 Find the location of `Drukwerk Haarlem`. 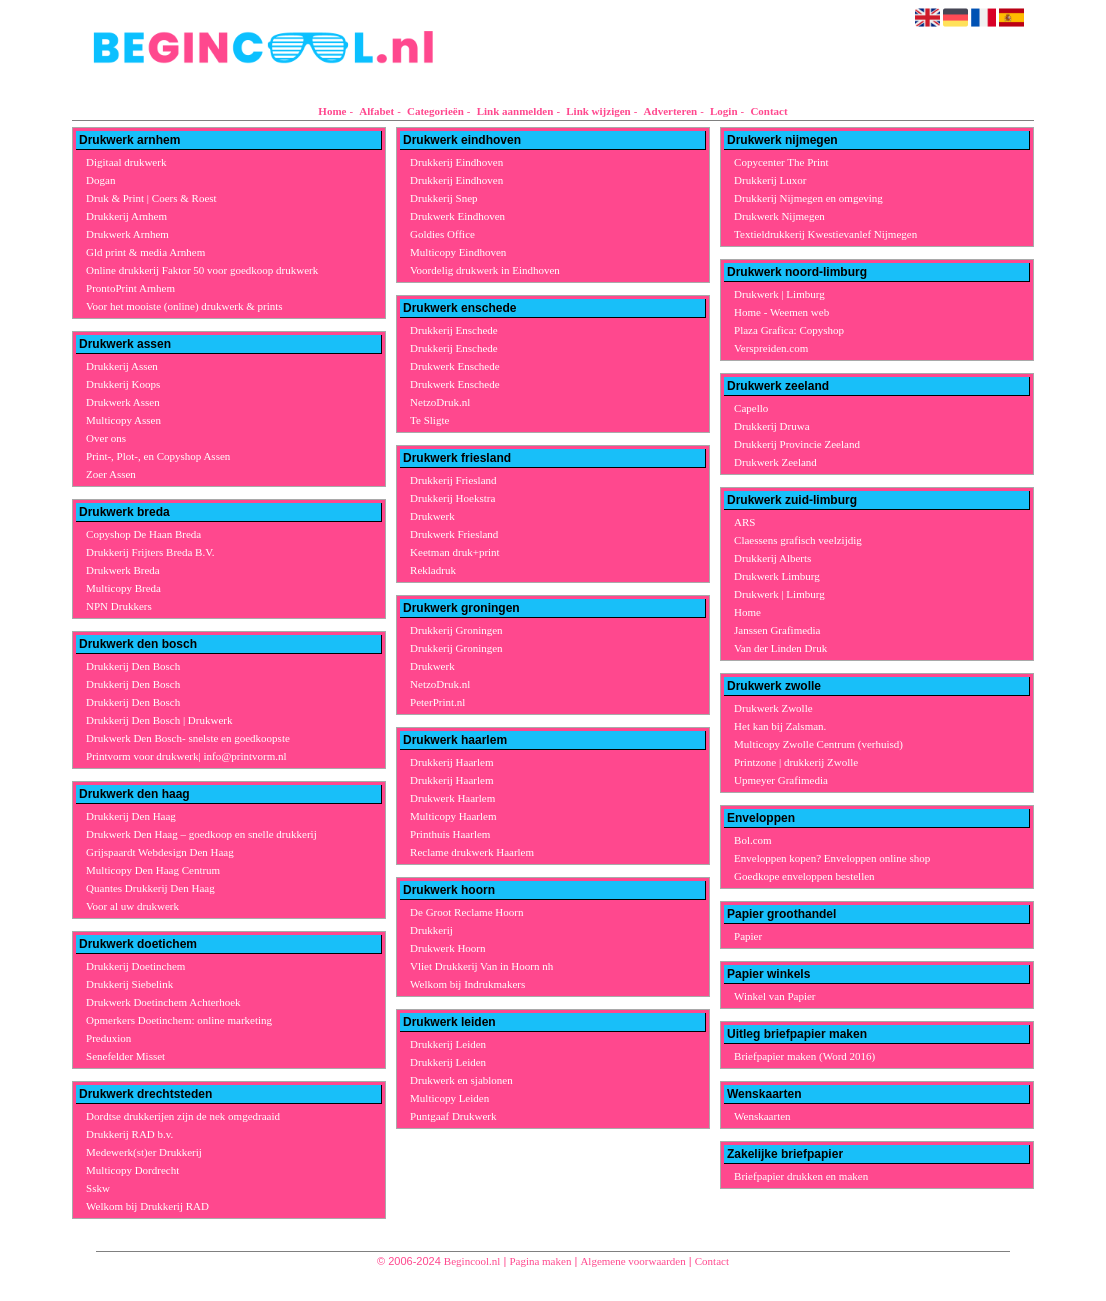

Drukwerk Haarlem is located at coordinates (452, 798).